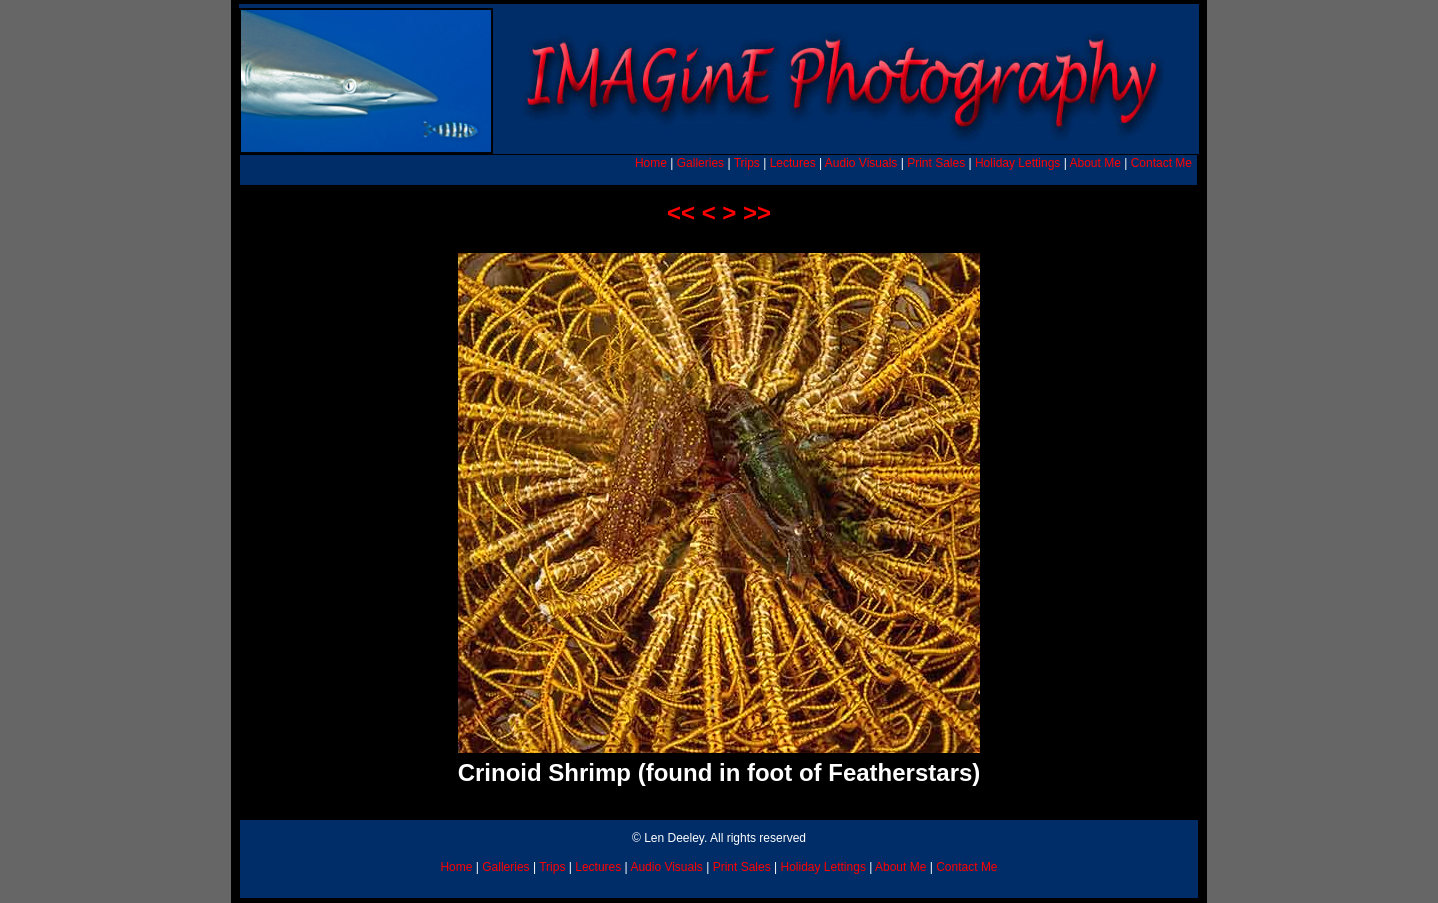  I want to click on <<, so click(681, 212).